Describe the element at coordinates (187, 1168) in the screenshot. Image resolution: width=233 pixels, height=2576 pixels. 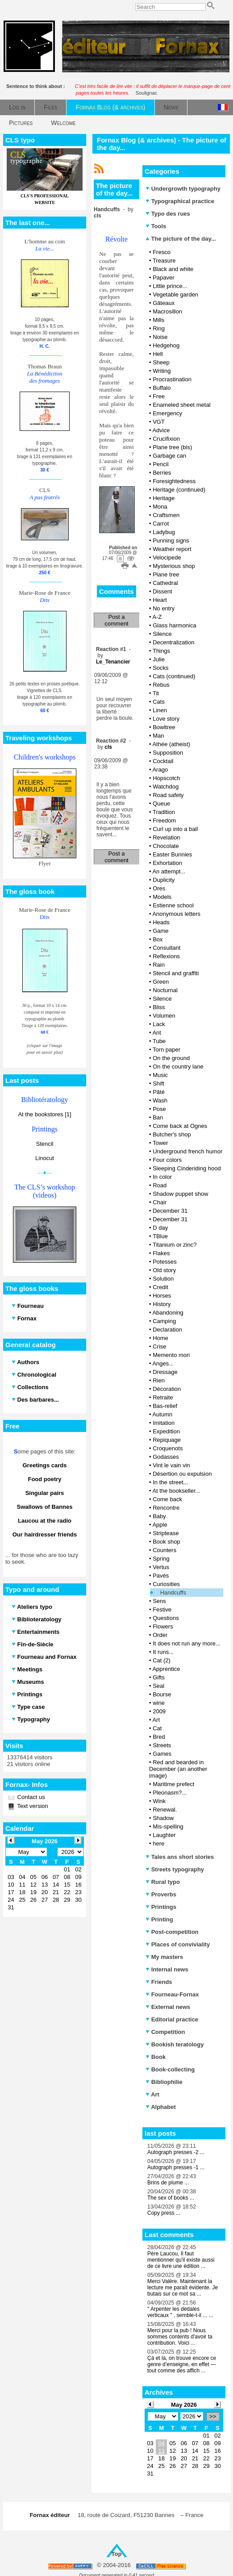
I see `Sleeping Cinderiding hood` at that location.